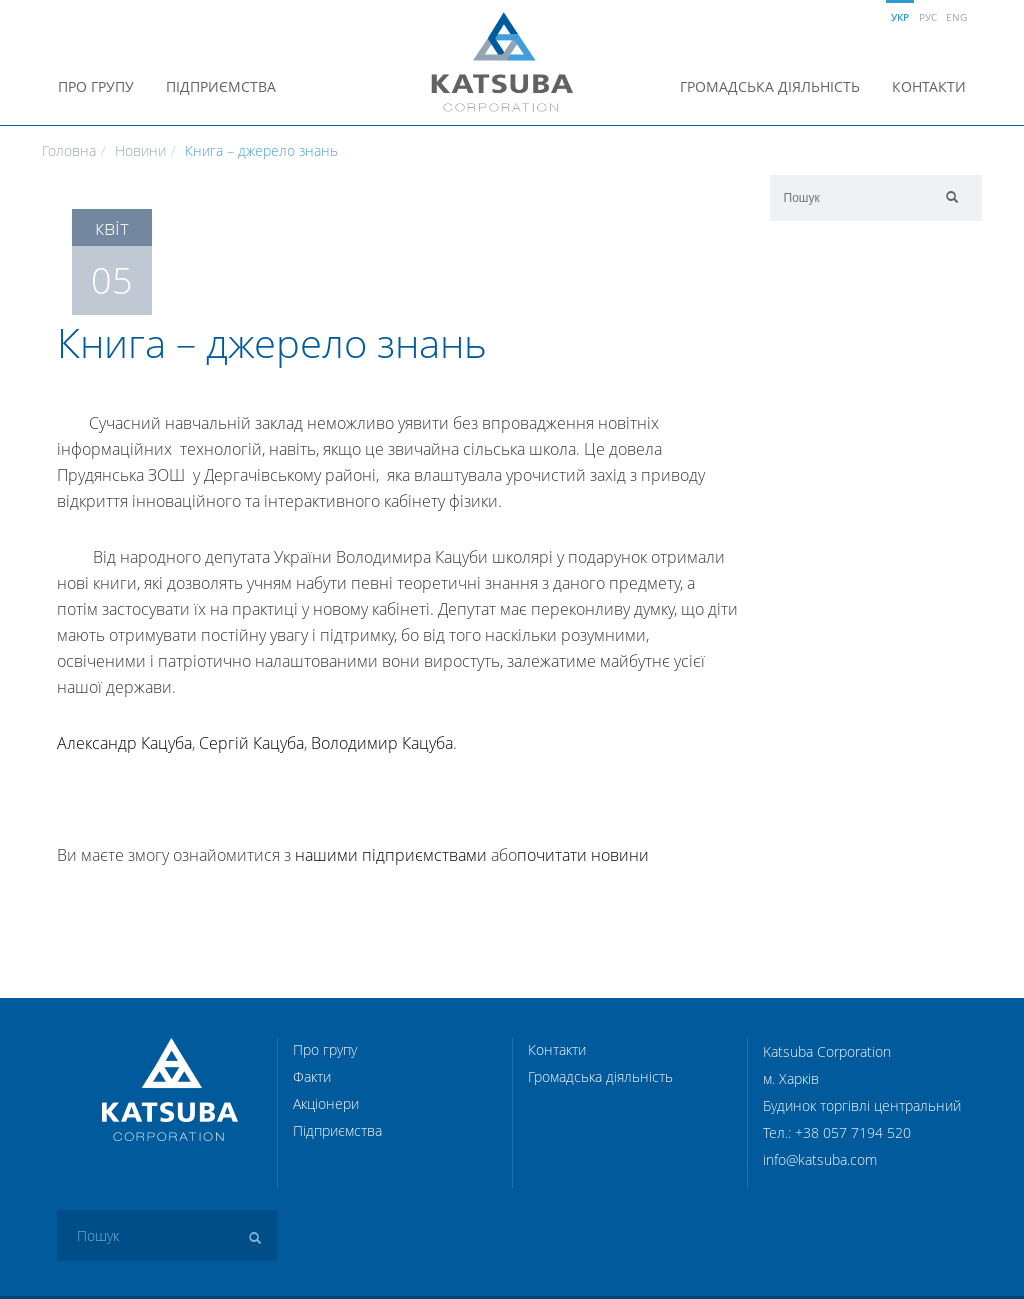 Image resolution: width=1024 pixels, height=1299 pixels. I want to click on Головна, so click(69, 150).